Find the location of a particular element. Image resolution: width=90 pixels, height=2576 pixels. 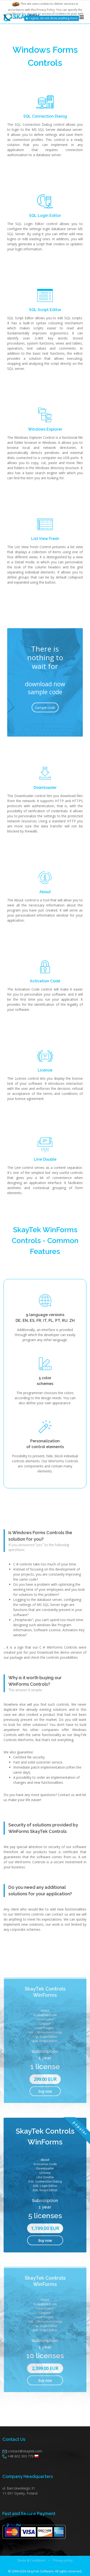

299.00 EUR is located at coordinates (45, 2079).